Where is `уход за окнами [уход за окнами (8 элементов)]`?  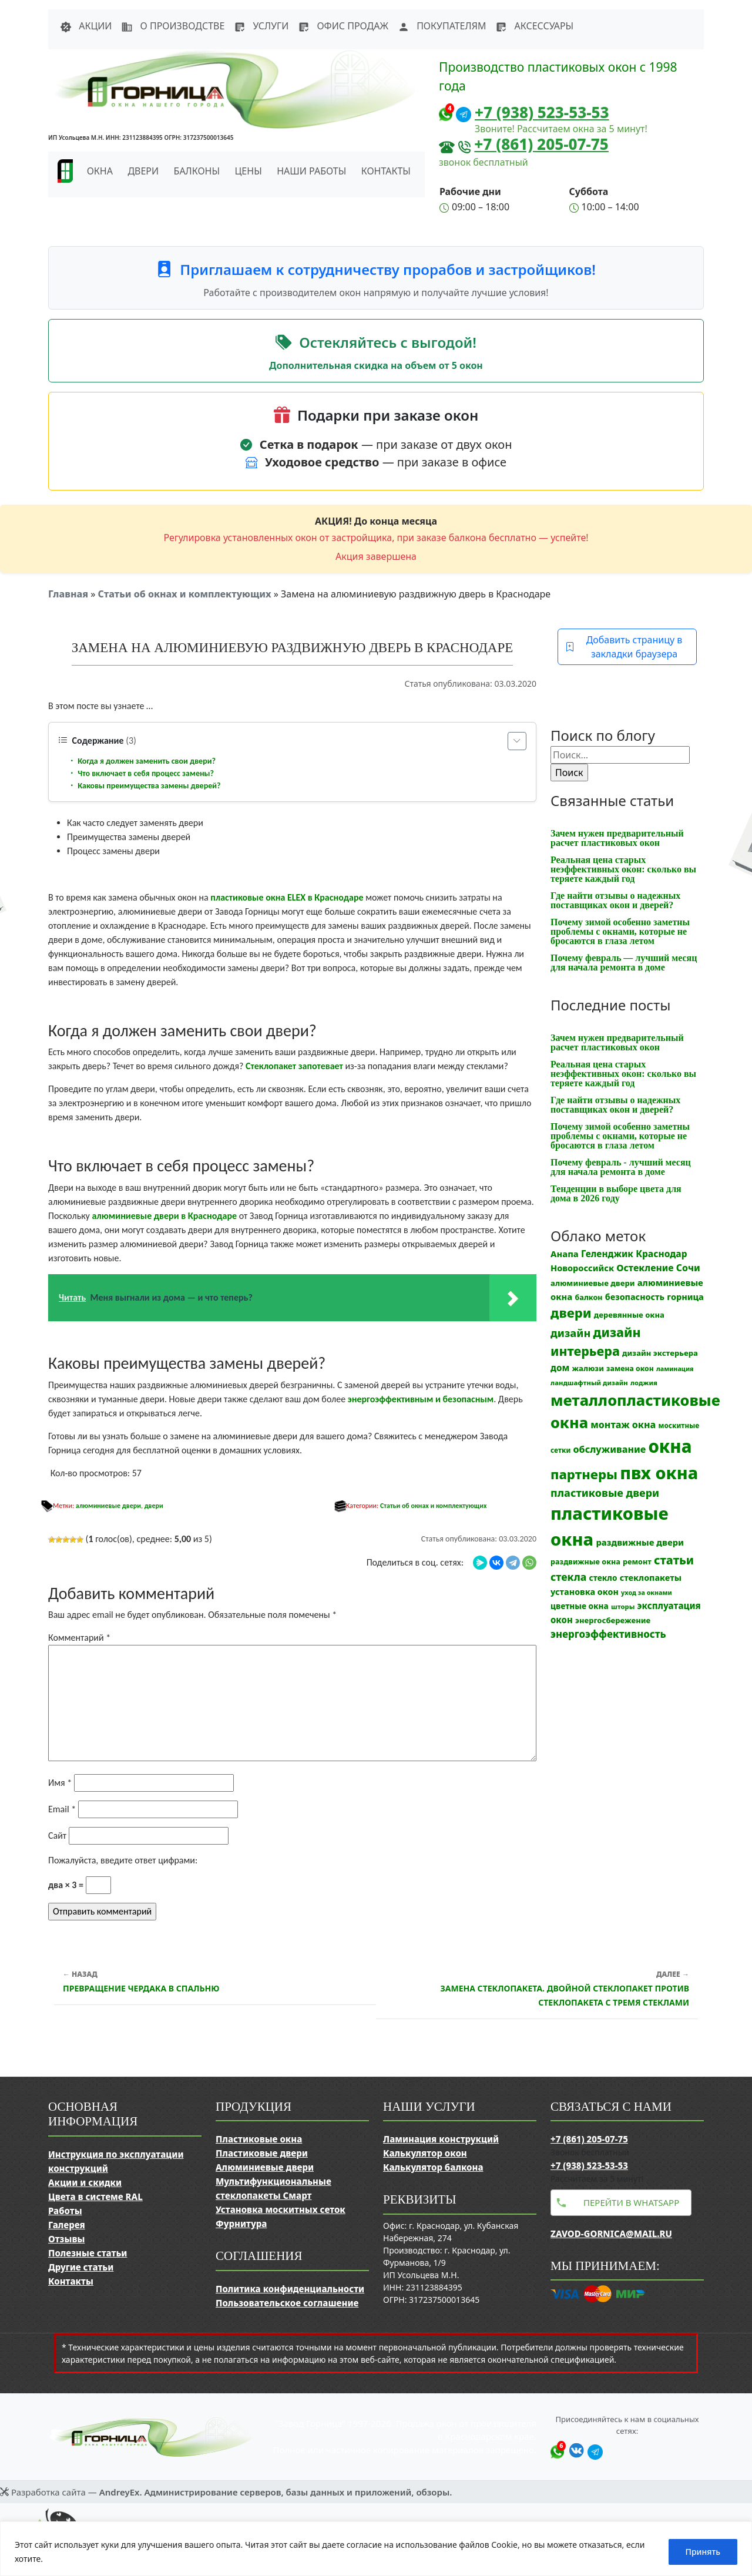
уход за окнами [уход за окнами (8 элементов)] is located at coordinates (646, 1592).